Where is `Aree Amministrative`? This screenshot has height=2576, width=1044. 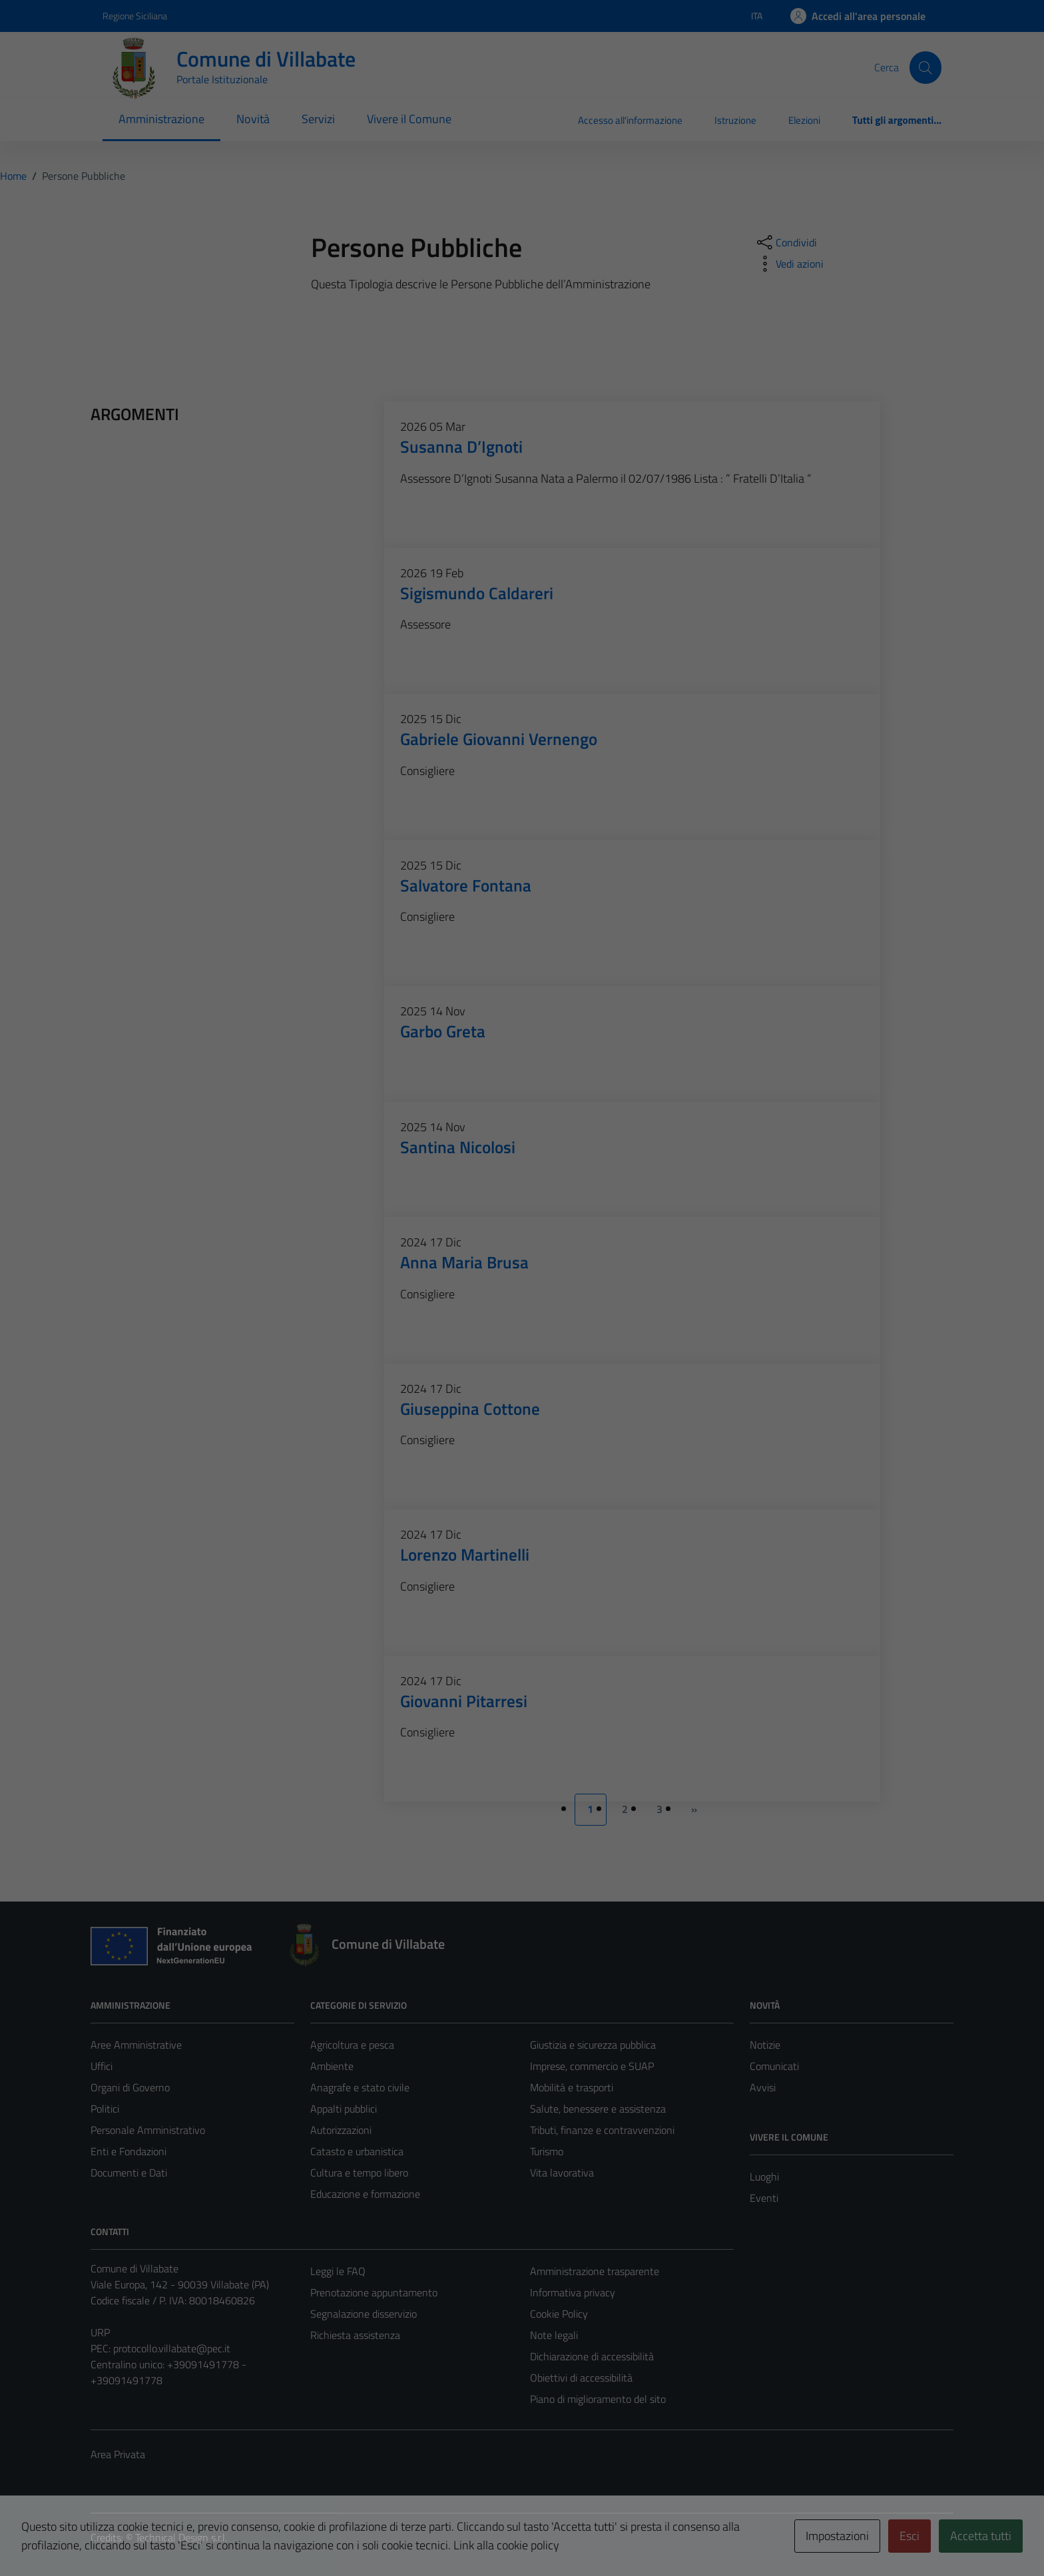 Aree Amministrative is located at coordinates (136, 2045).